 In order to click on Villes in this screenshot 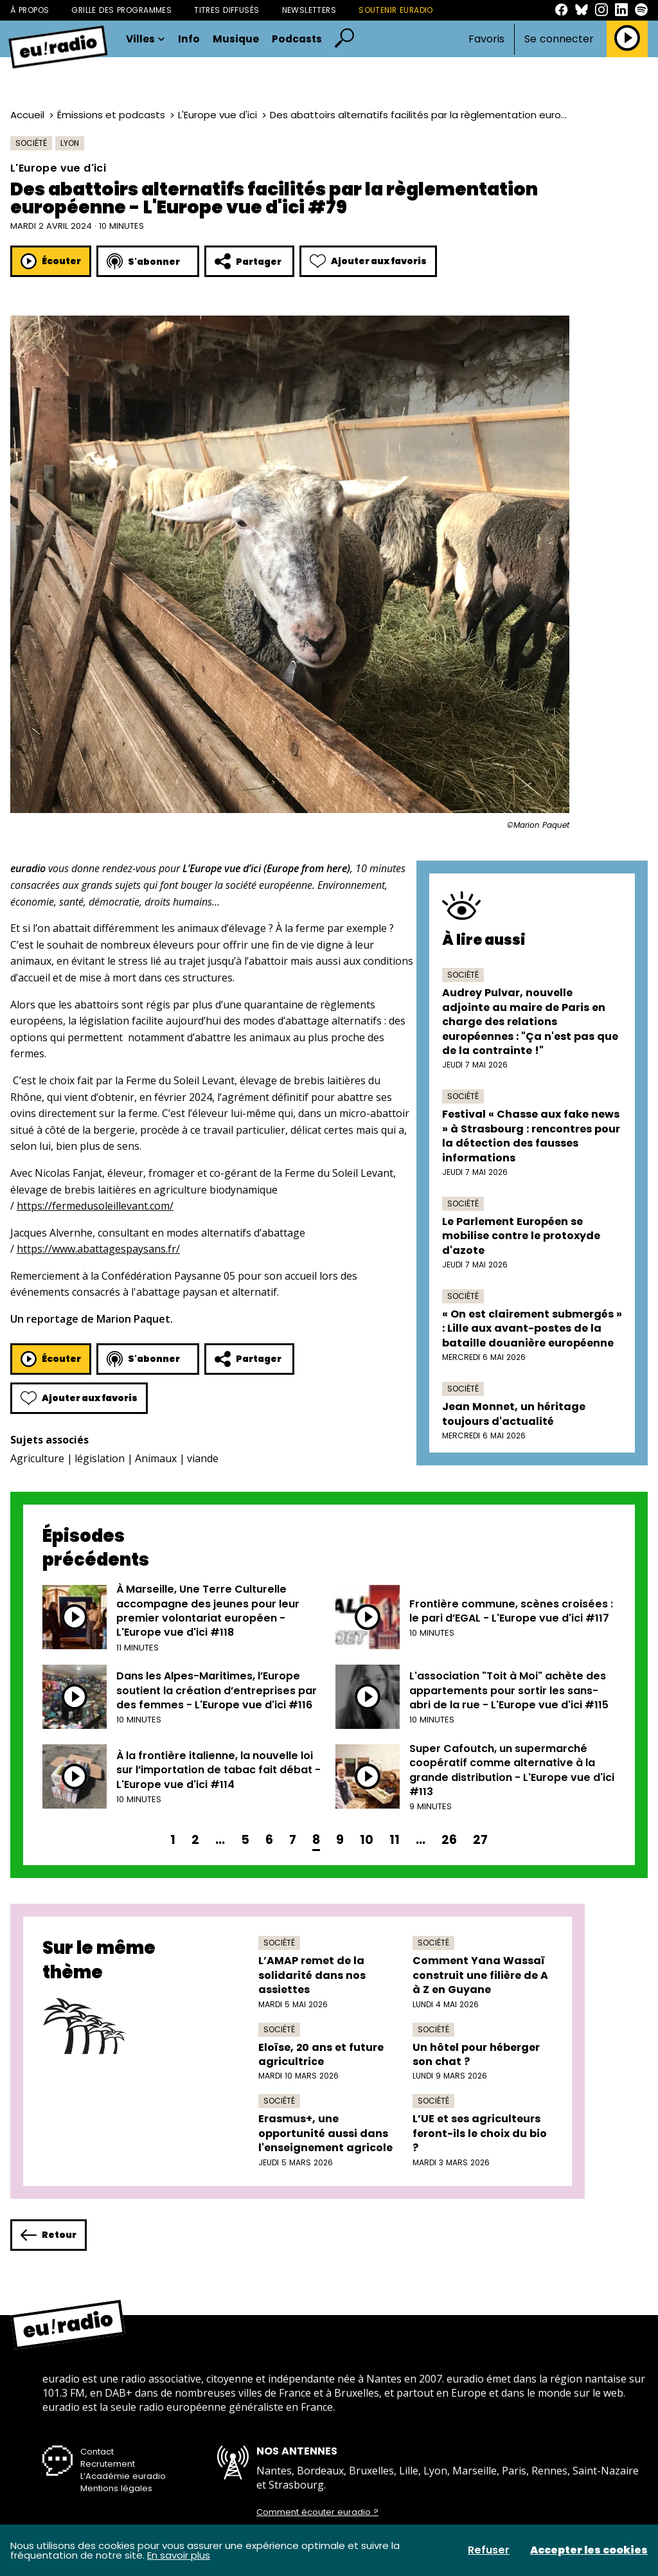, I will do `click(145, 39)`.